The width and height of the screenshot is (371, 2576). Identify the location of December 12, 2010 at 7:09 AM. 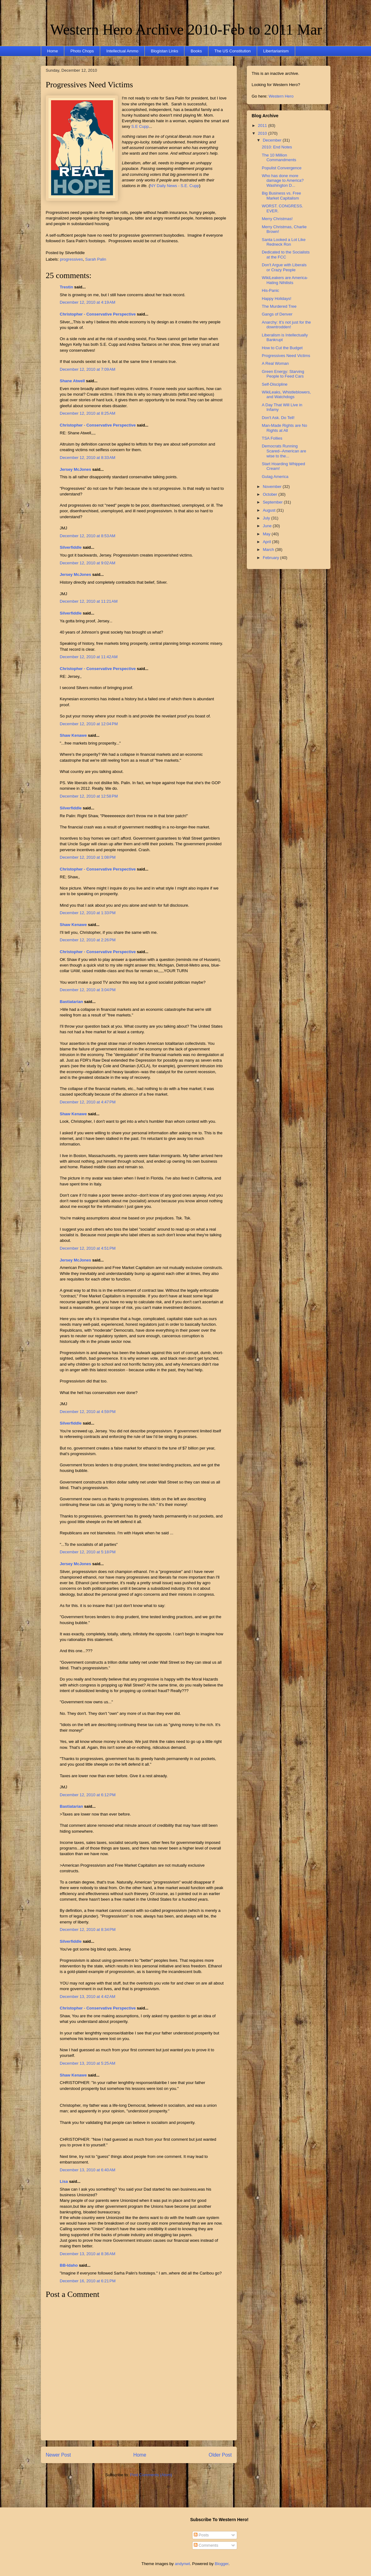
(87, 369).